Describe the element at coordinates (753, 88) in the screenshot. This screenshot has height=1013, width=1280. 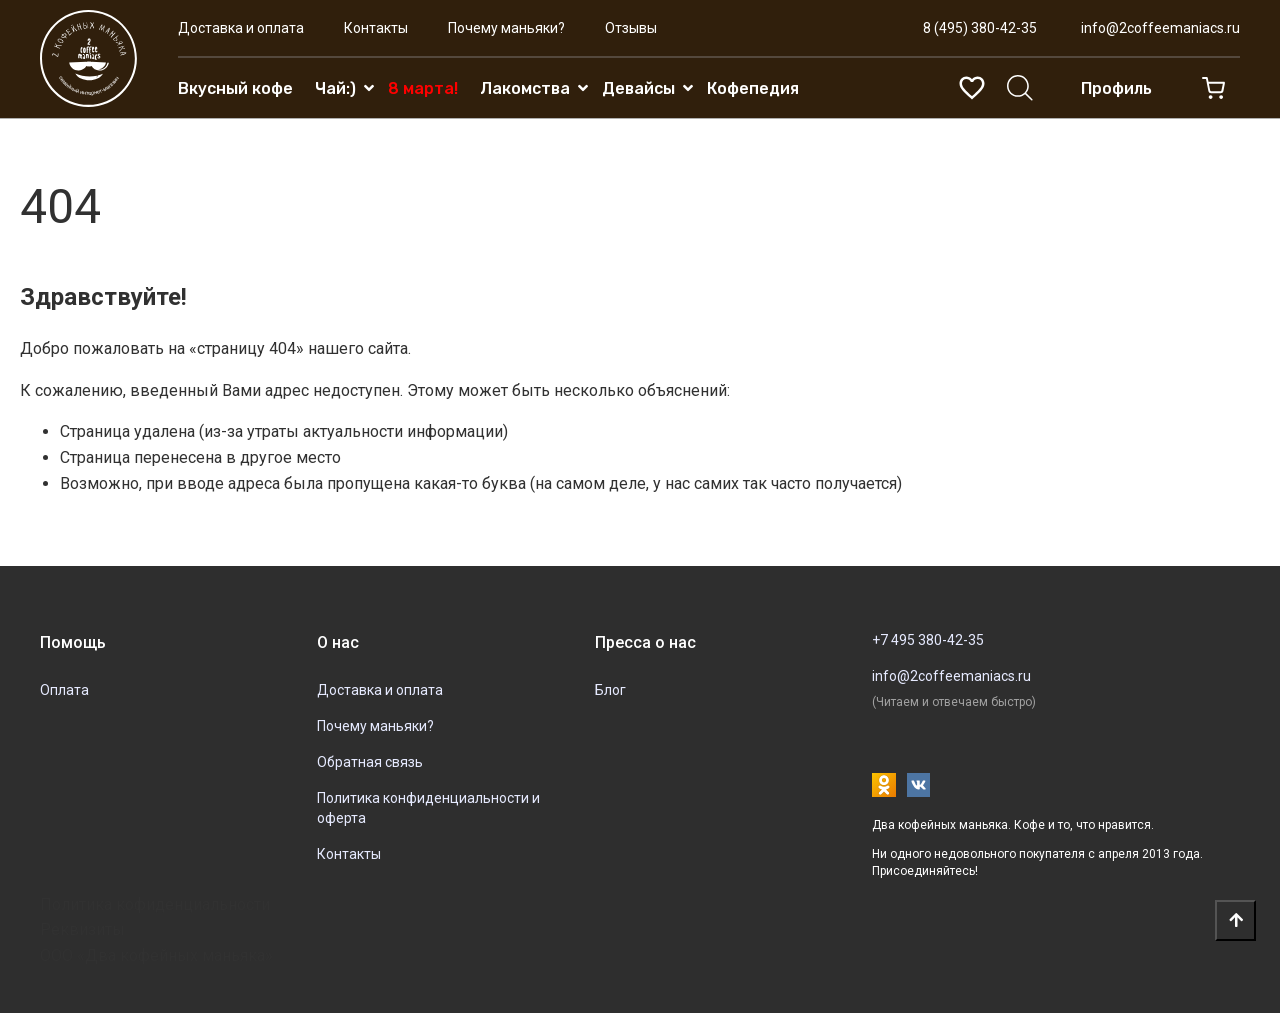
I see `Кофепедия` at that location.